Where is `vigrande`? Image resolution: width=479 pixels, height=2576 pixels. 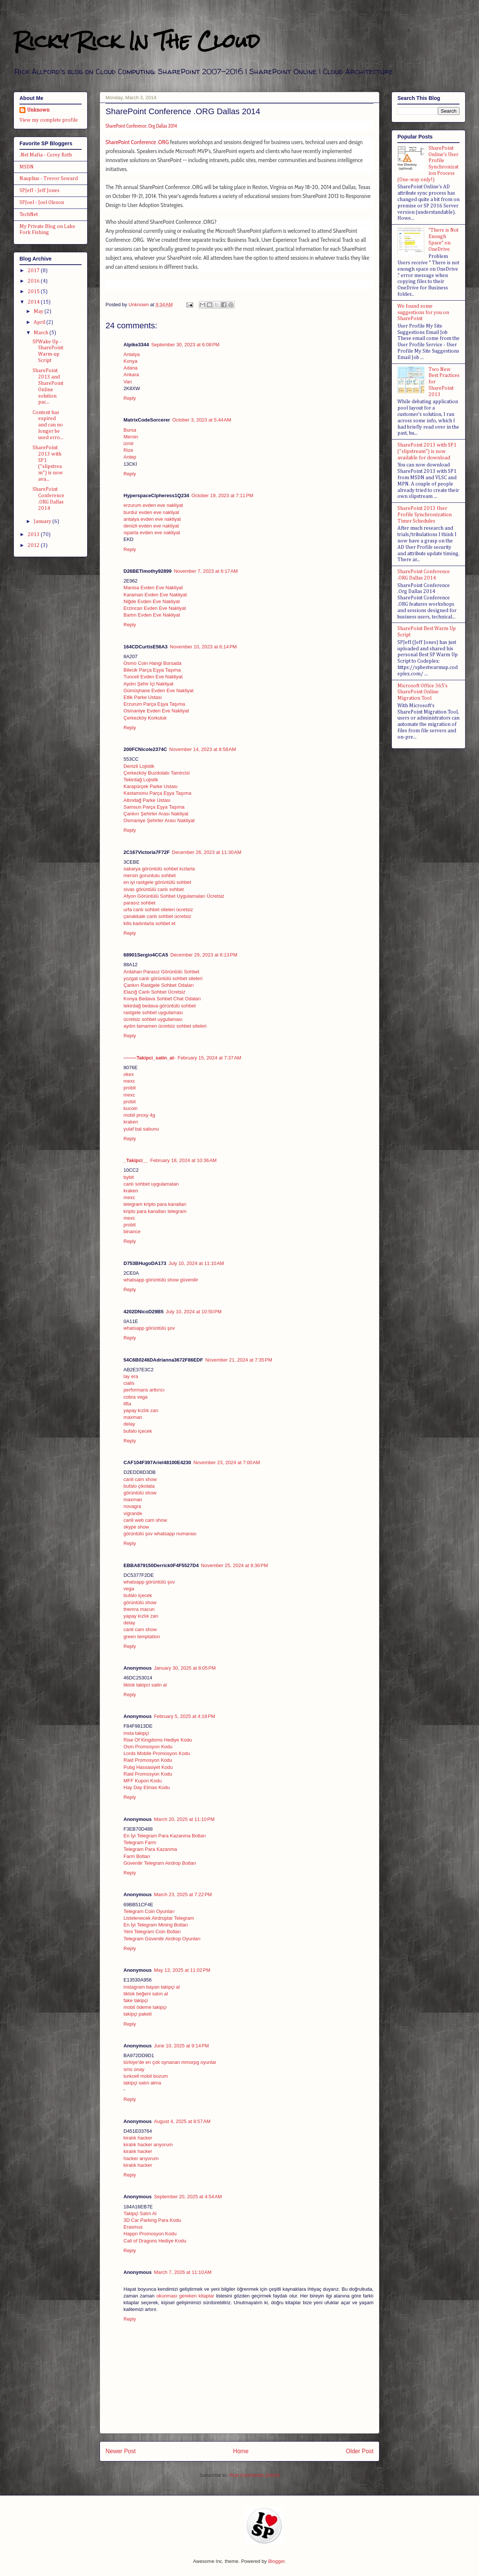
vigrande is located at coordinates (132, 1513).